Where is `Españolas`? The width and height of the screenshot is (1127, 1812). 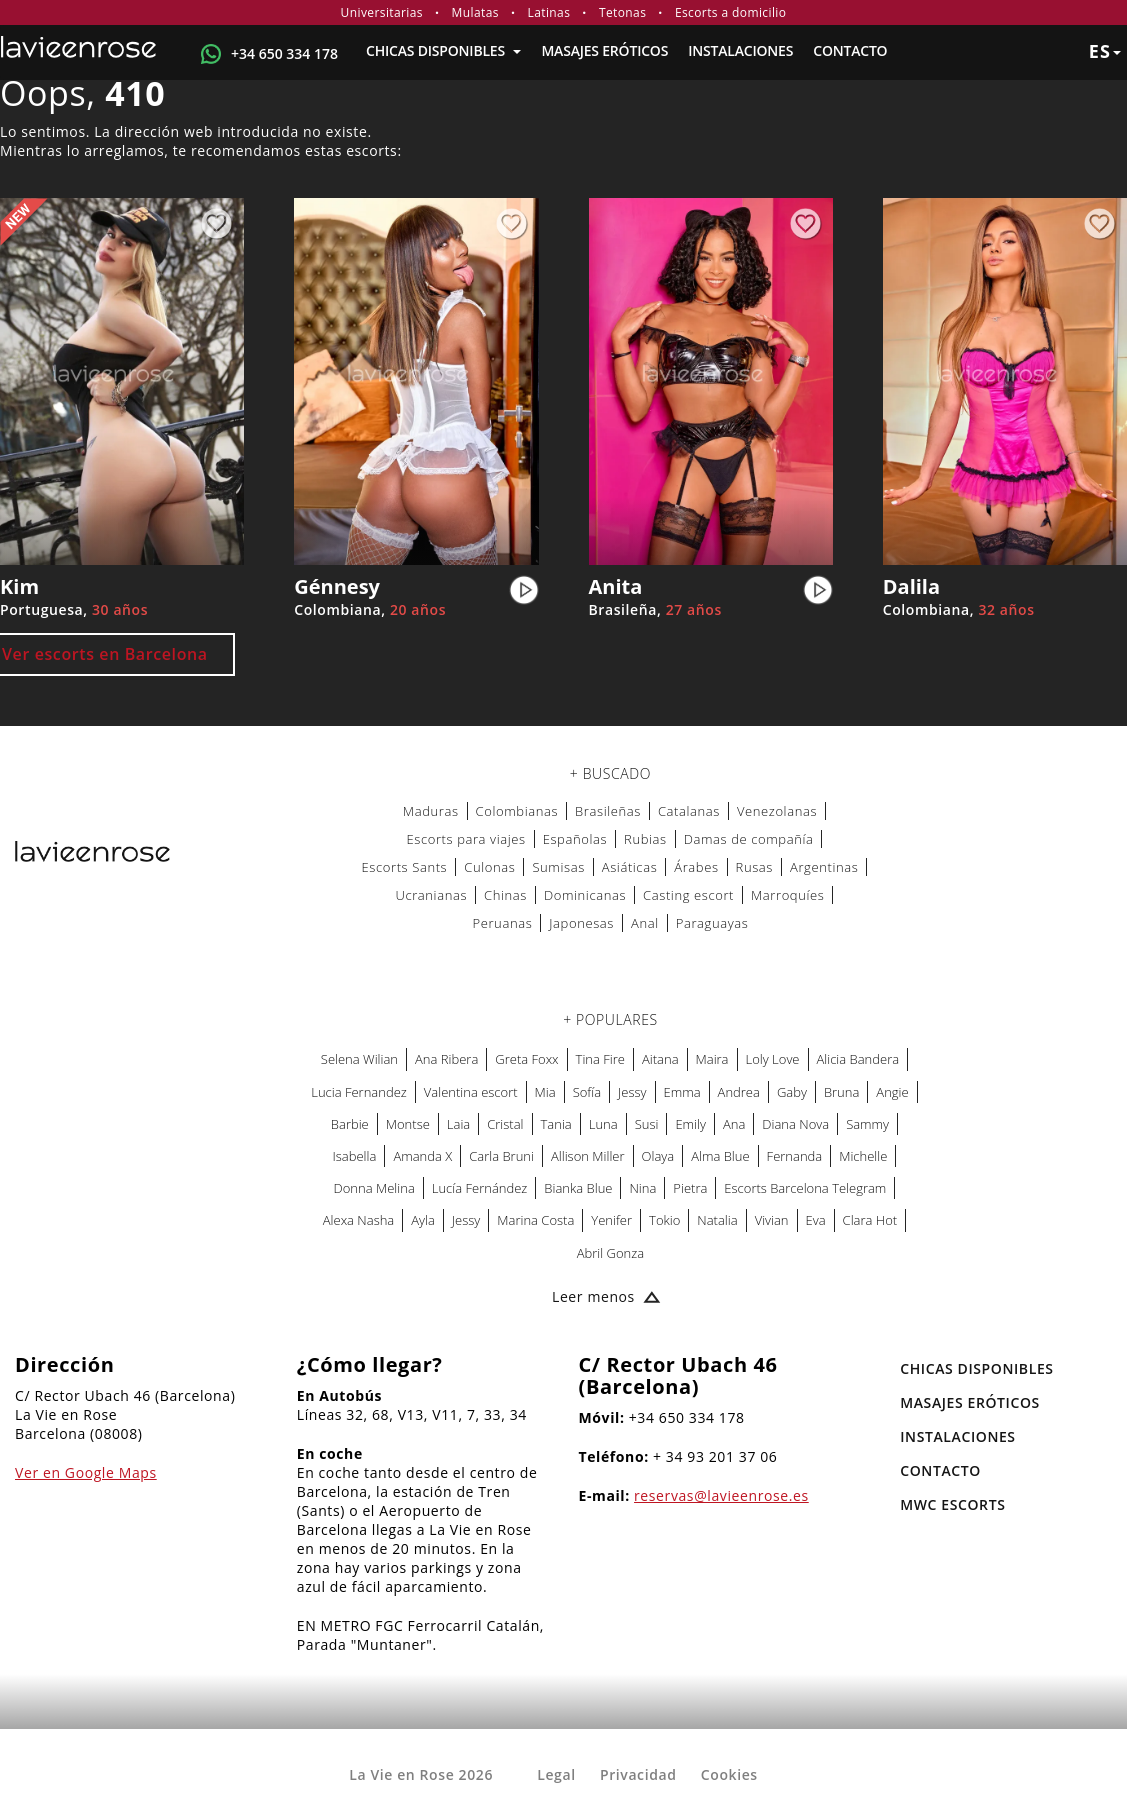 Españolas is located at coordinates (575, 839).